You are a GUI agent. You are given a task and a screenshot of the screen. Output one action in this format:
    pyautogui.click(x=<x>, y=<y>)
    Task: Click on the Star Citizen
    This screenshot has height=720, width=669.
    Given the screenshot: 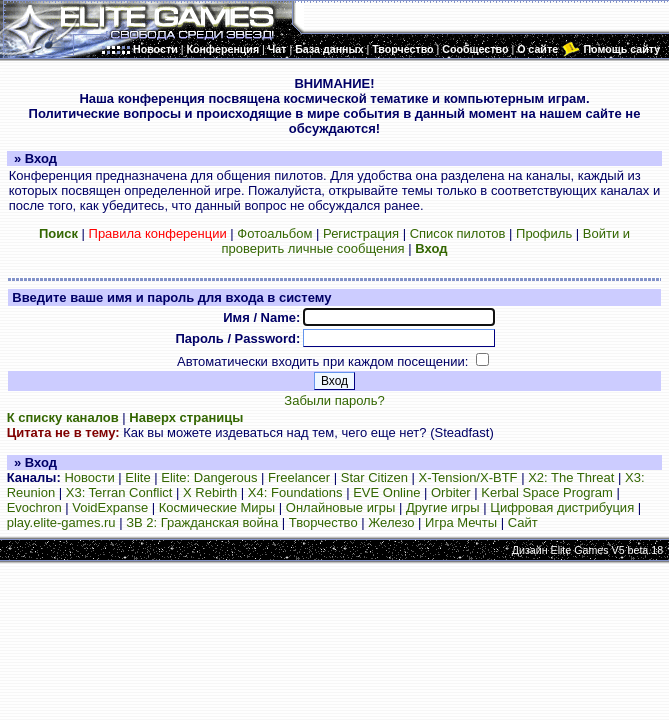 What is the action you would take?
    pyautogui.click(x=374, y=477)
    